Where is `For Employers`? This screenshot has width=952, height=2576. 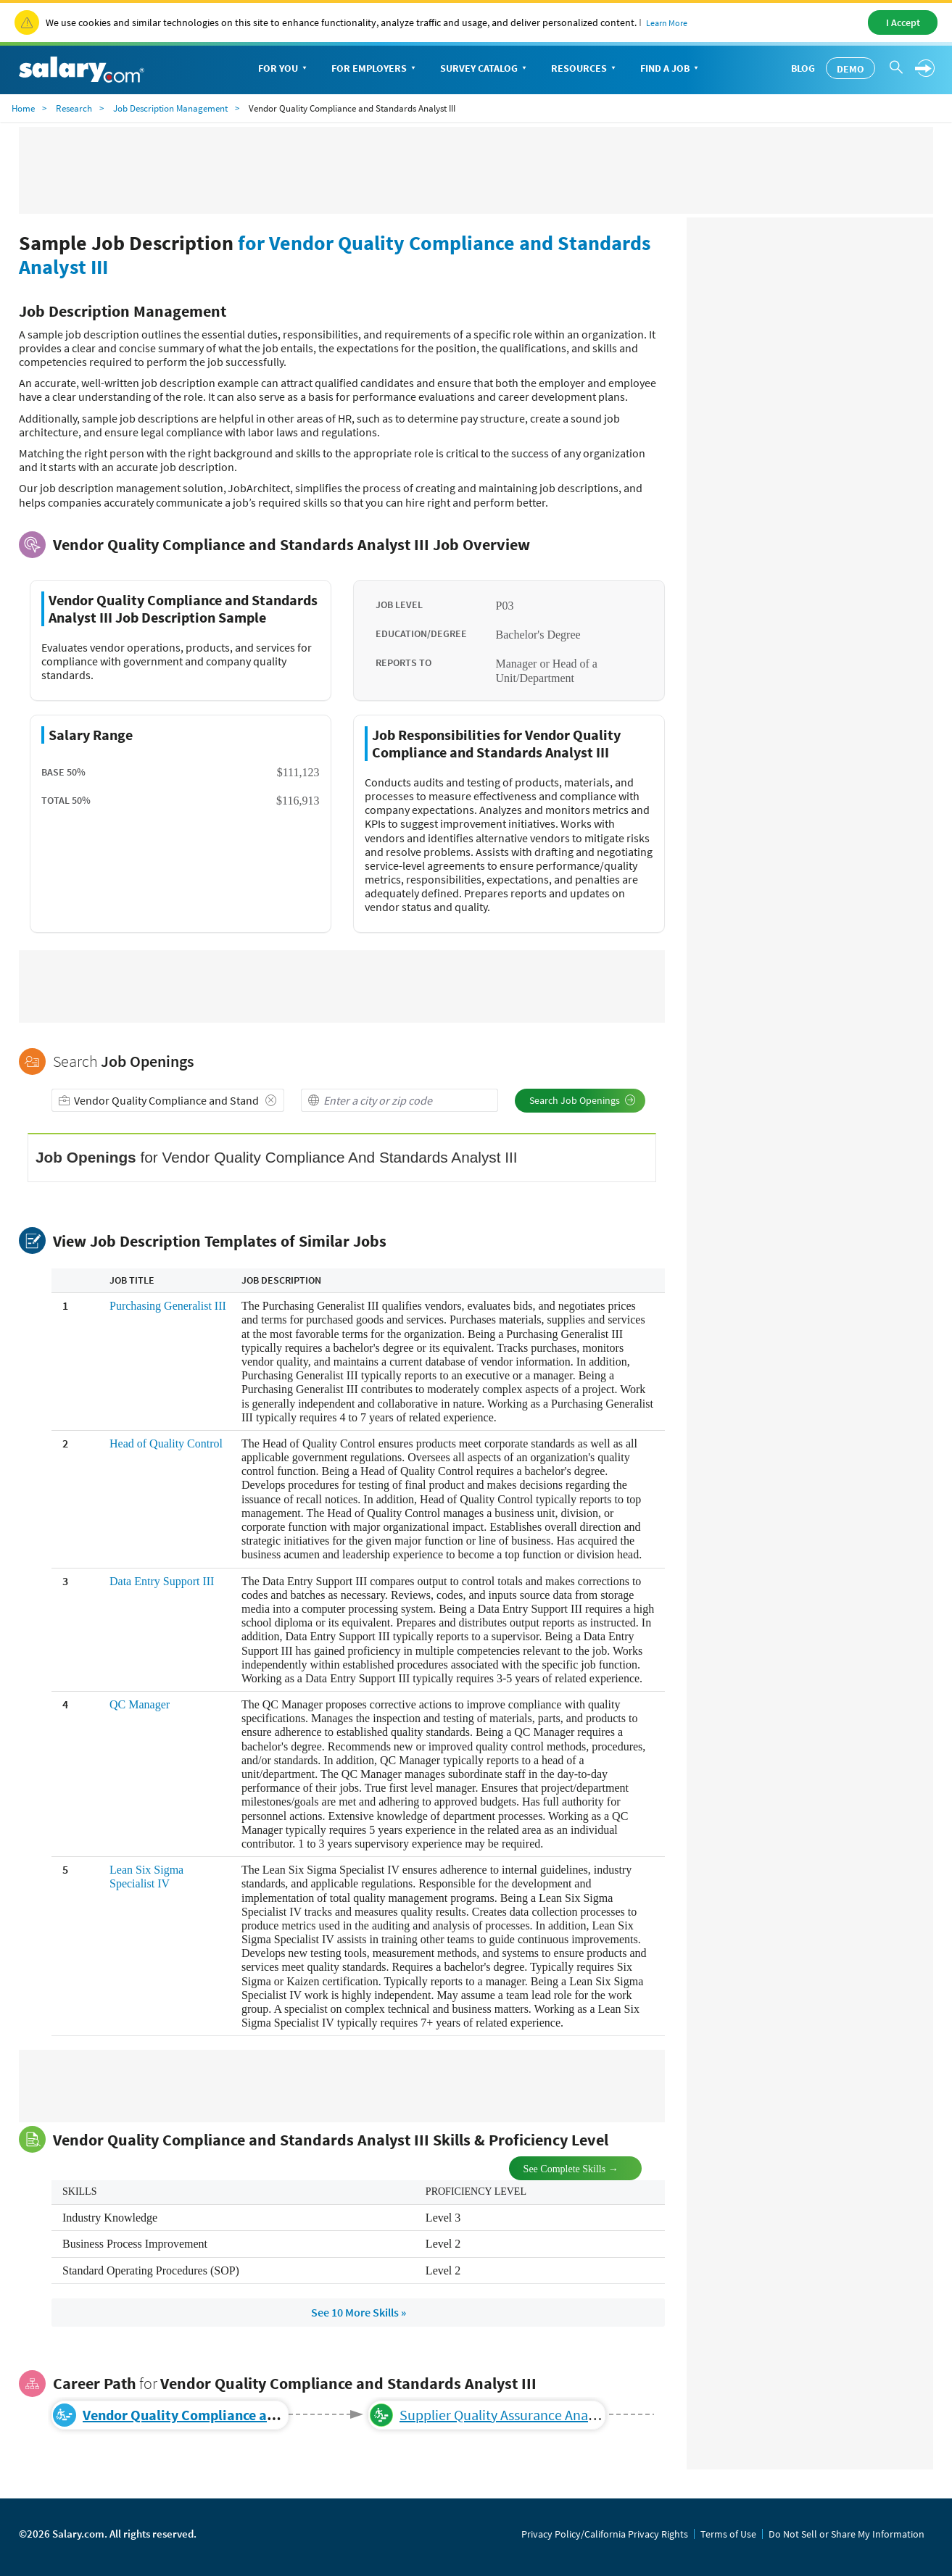 For Employers is located at coordinates (374, 69).